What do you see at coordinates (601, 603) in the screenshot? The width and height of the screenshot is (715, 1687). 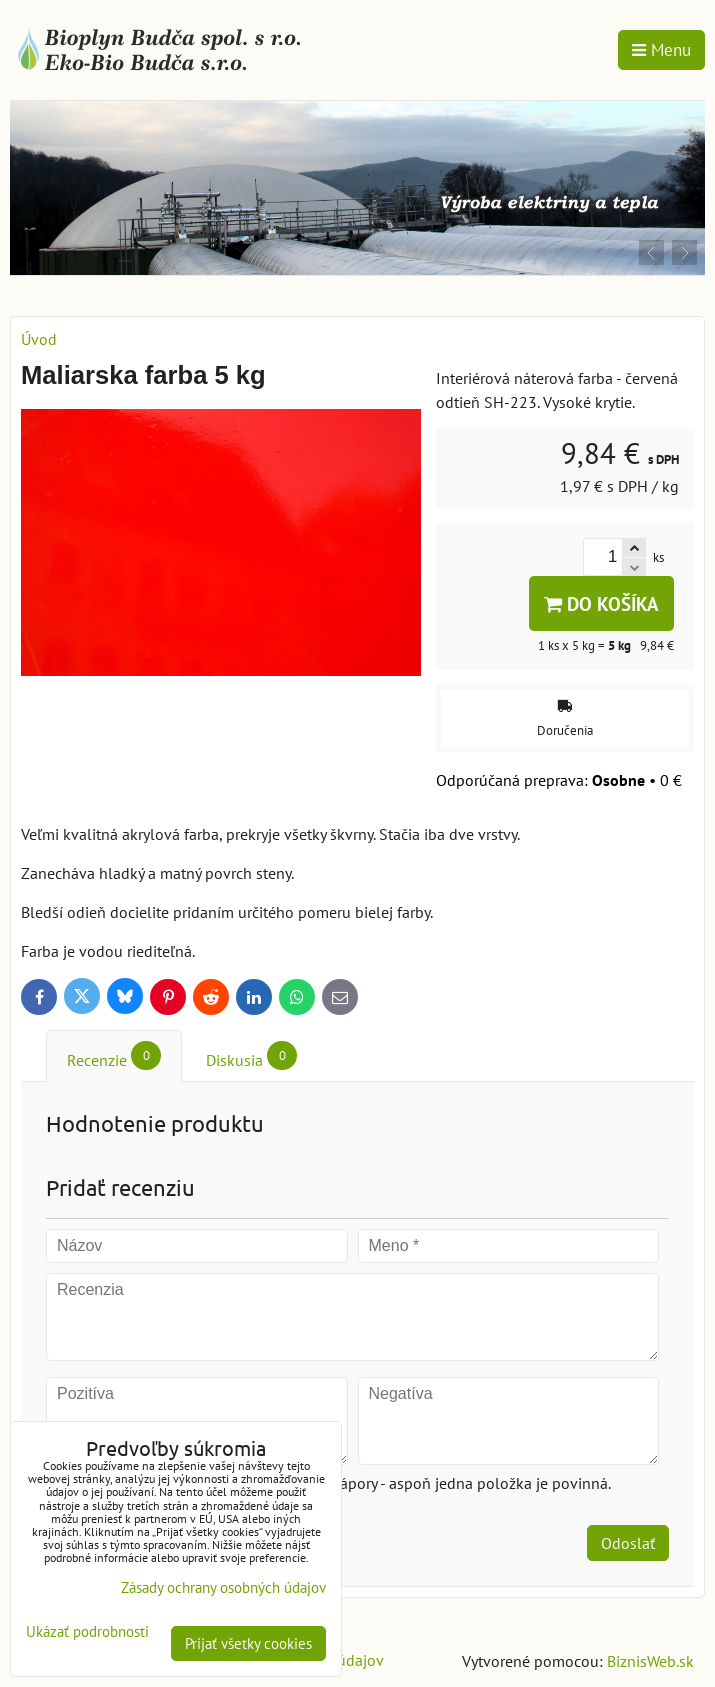 I see `Do košíka` at bounding box center [601, 603].